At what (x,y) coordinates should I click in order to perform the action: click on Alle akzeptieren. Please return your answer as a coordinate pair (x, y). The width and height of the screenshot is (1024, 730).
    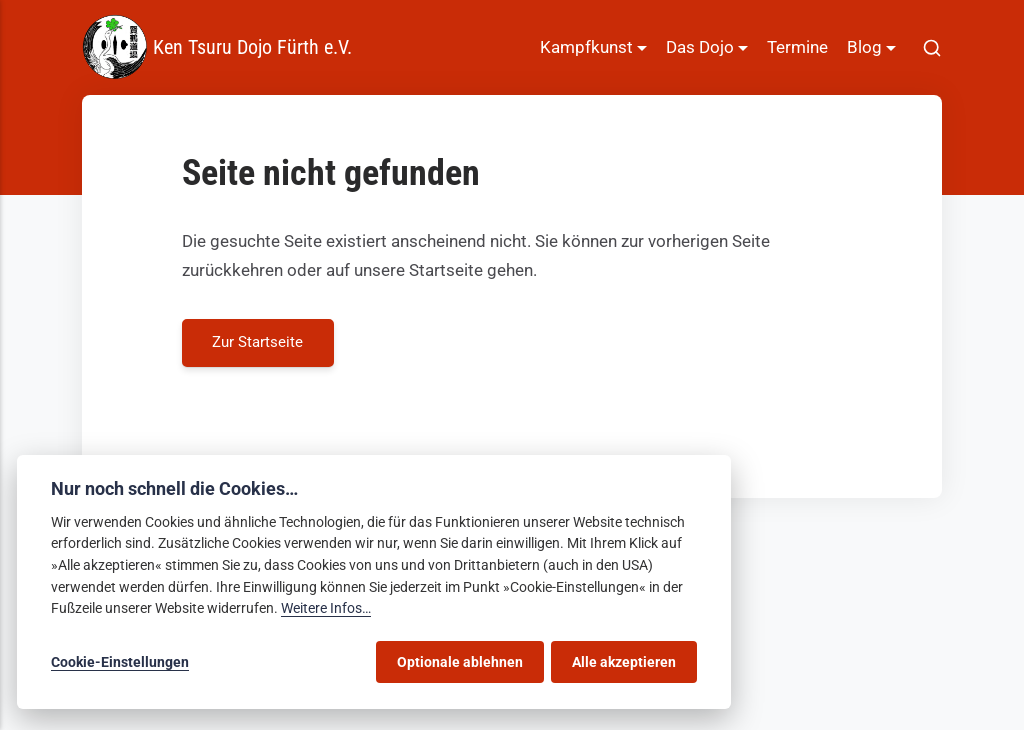
    Looking at the image, I should click on (624, 662).